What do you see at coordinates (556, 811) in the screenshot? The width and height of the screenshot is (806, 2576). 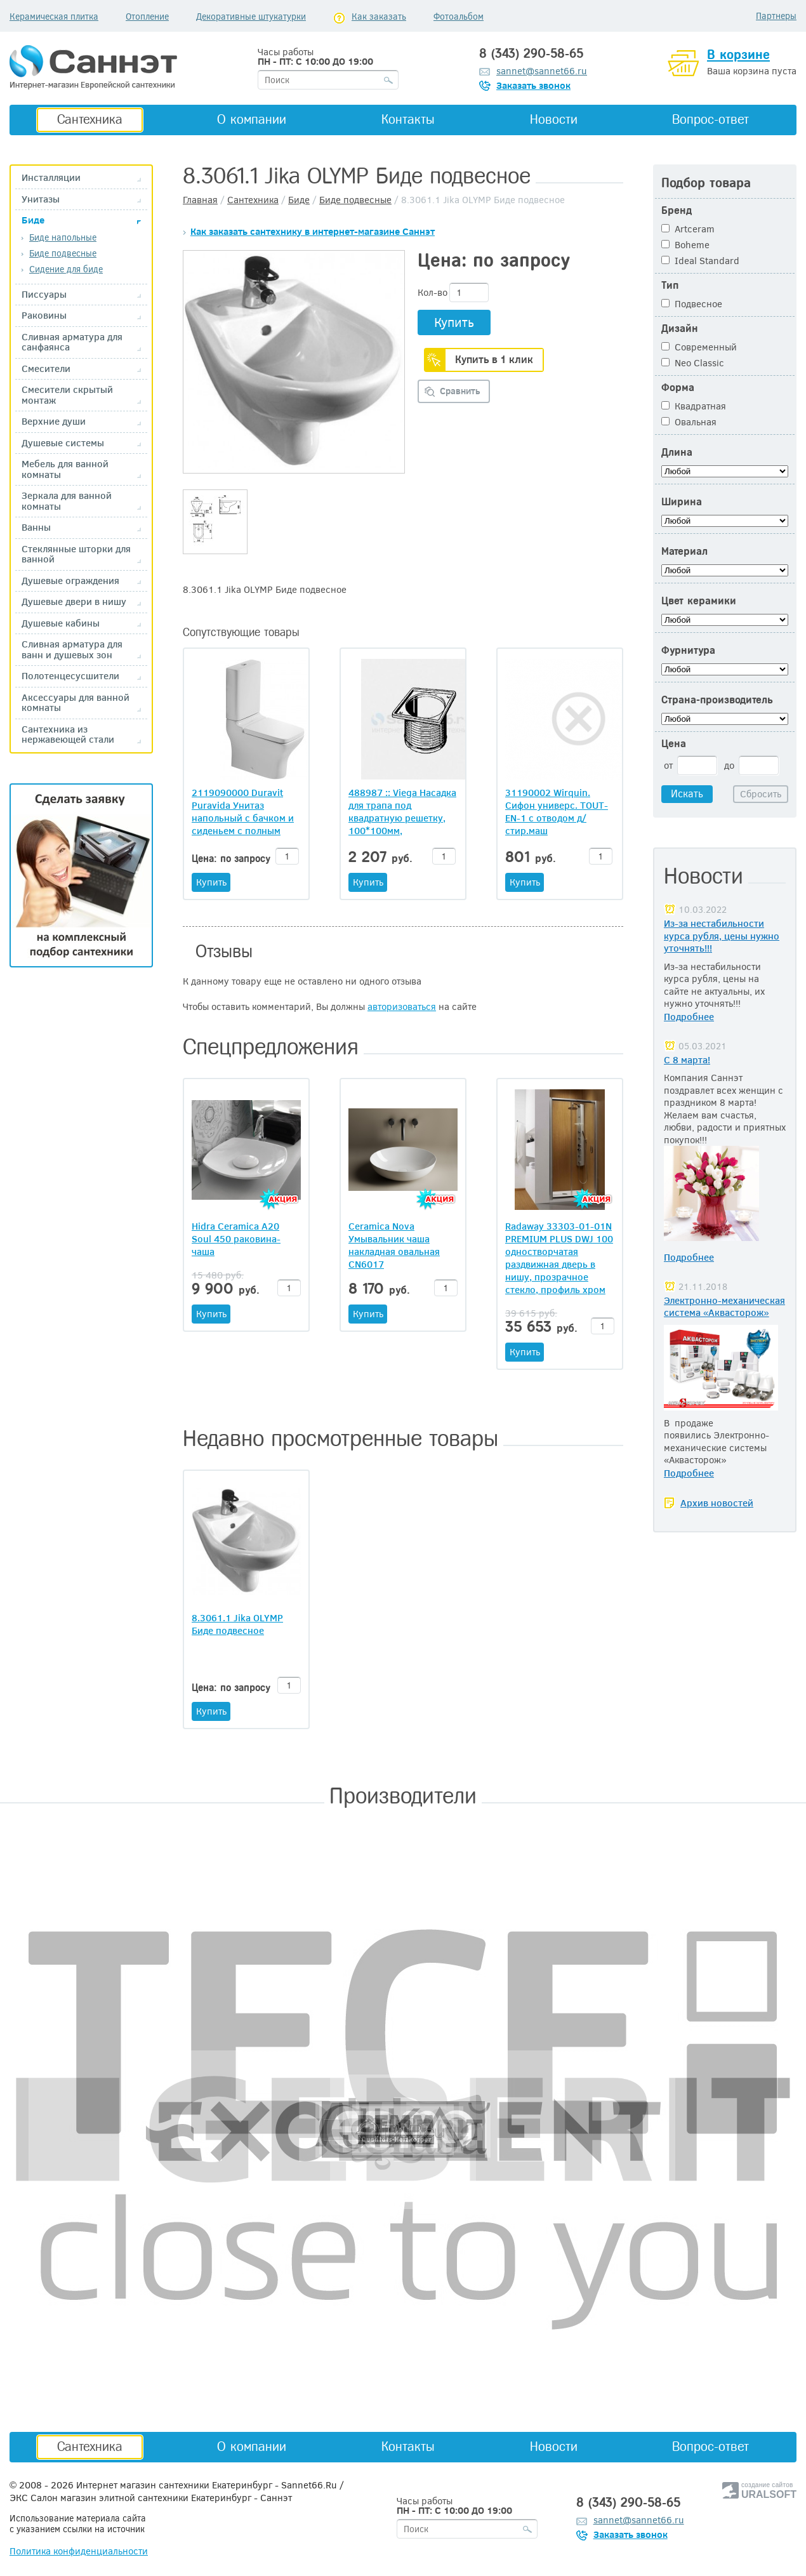 I see `31190002 Wirquin. Сифон универс. TOUT-EN-1 с отводом д/стир.маш` at bounding box center [556, 811].